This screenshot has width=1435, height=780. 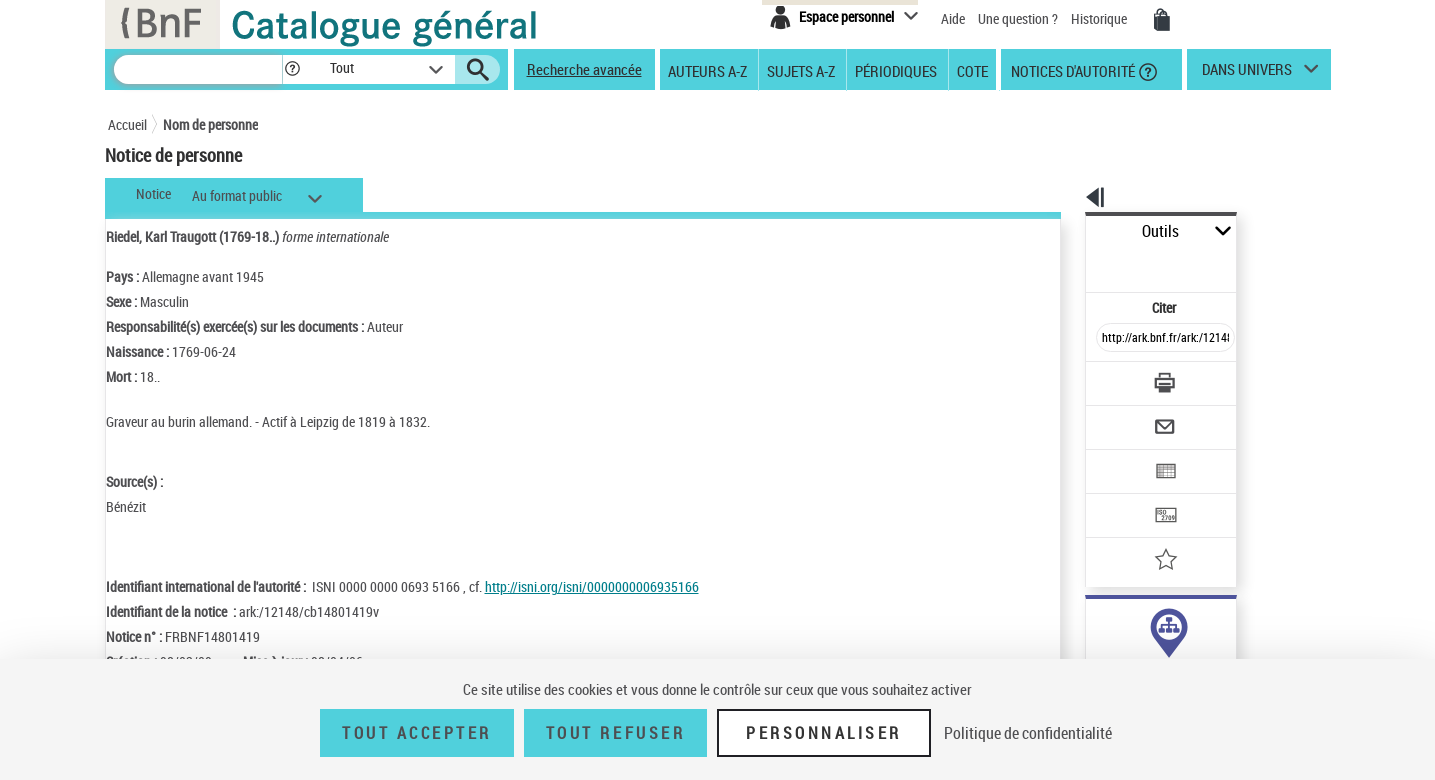 I want to click on Tout refuser [Tout refuser (Recharger la page)], so click(x=615, y=733).